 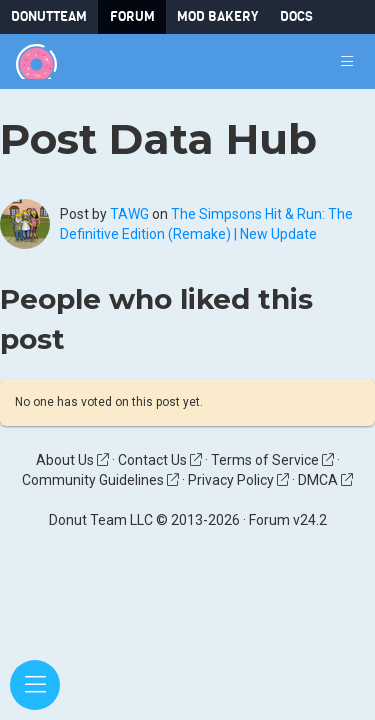 I want to click on [Donut Team], so click(x=36, y=61).